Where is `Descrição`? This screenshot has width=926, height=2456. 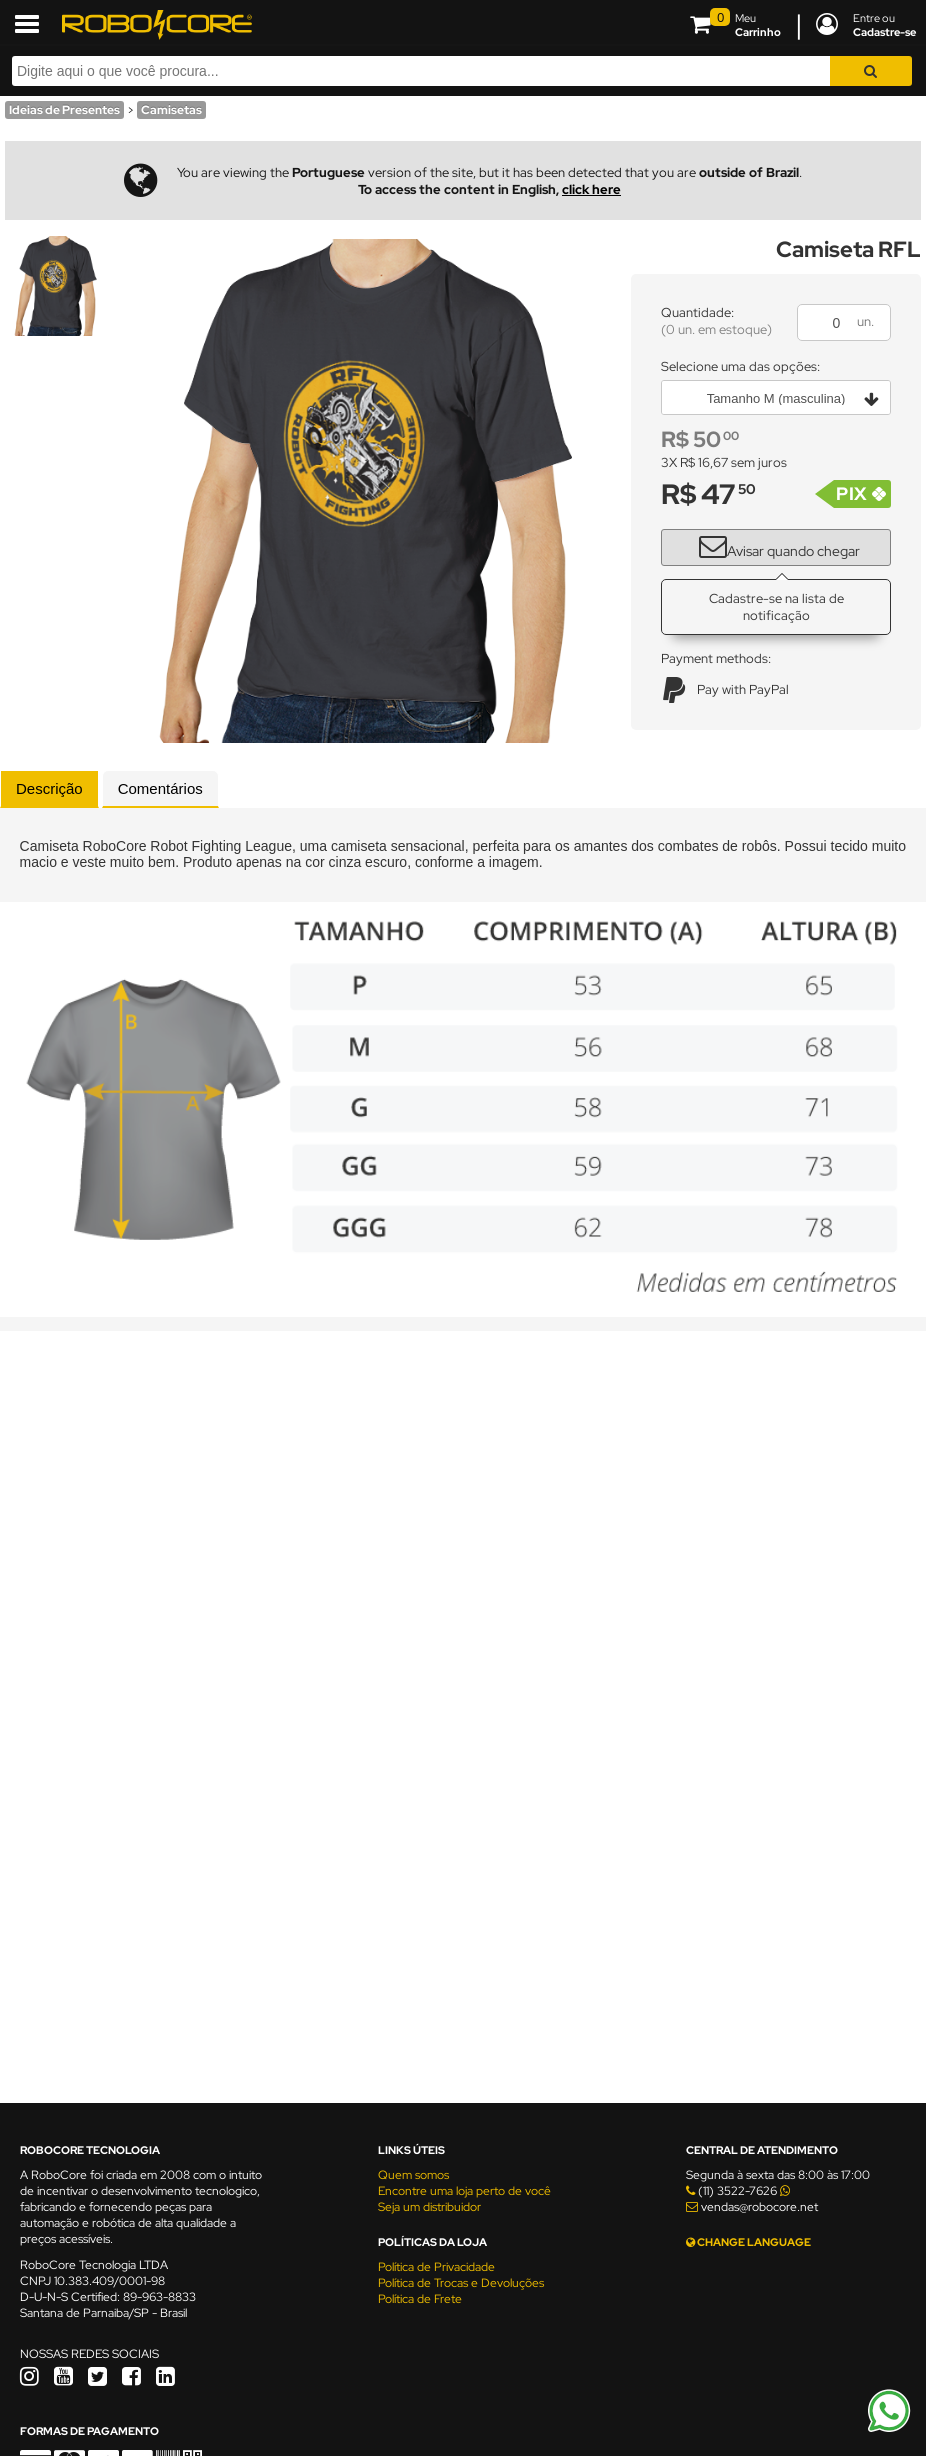
Descrição is located at coordinates (49, 788).